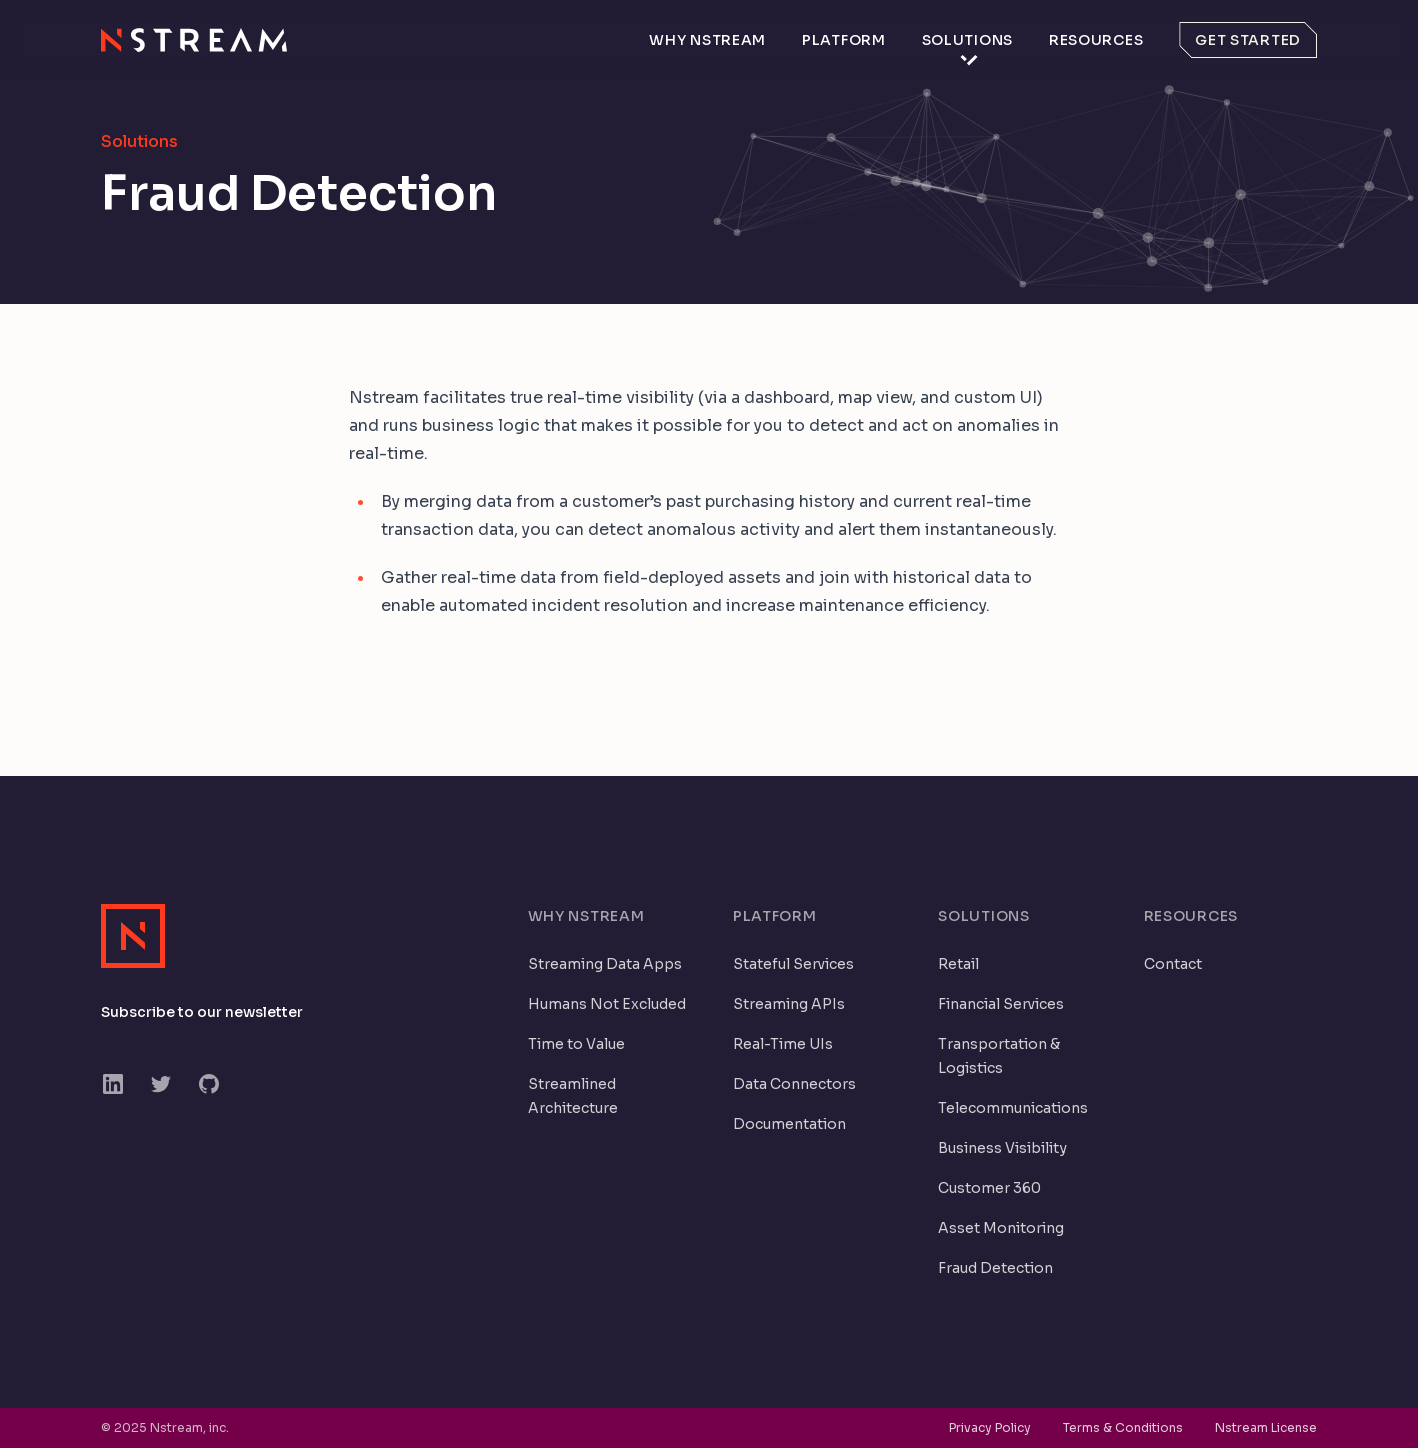 This screenshot has width=1418, height=1448. Describe the element at coordinates (1173, 964) in the screenshot. I see `Contact` at that location.